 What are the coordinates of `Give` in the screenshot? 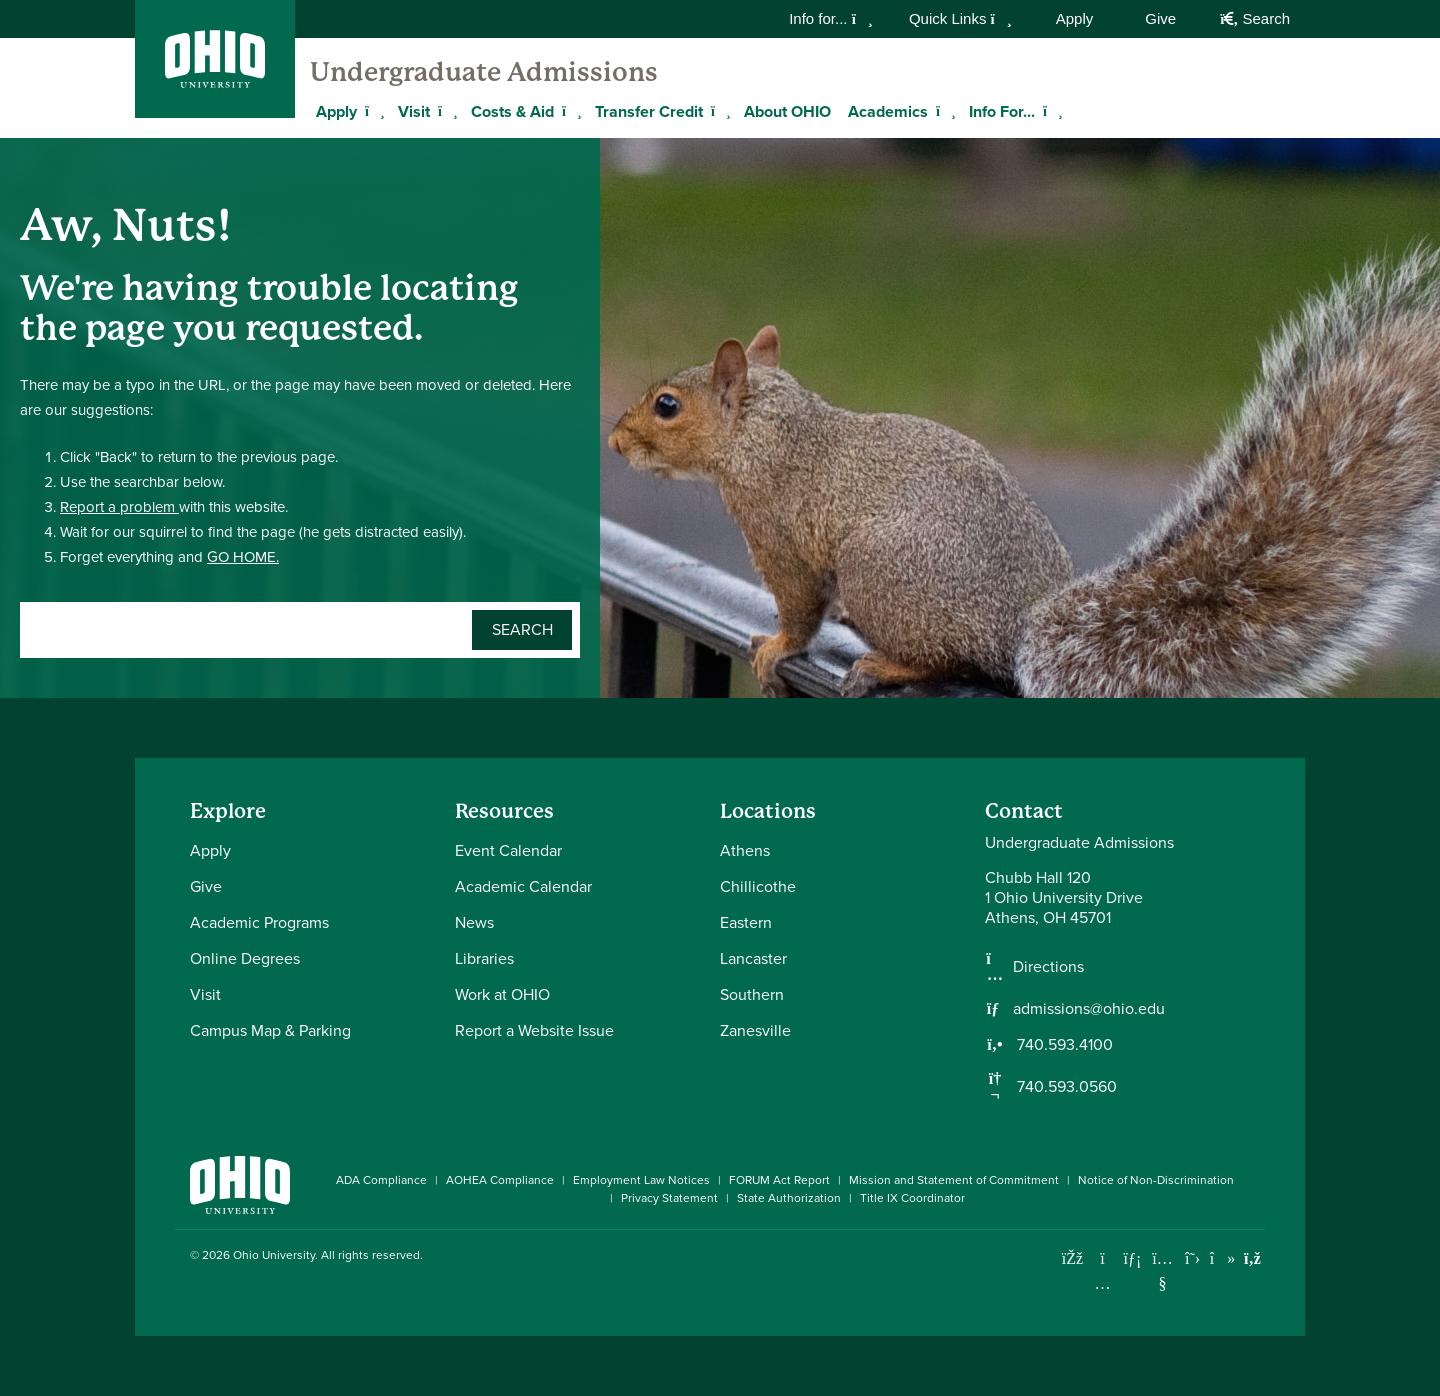 It's located at (1160, 18).